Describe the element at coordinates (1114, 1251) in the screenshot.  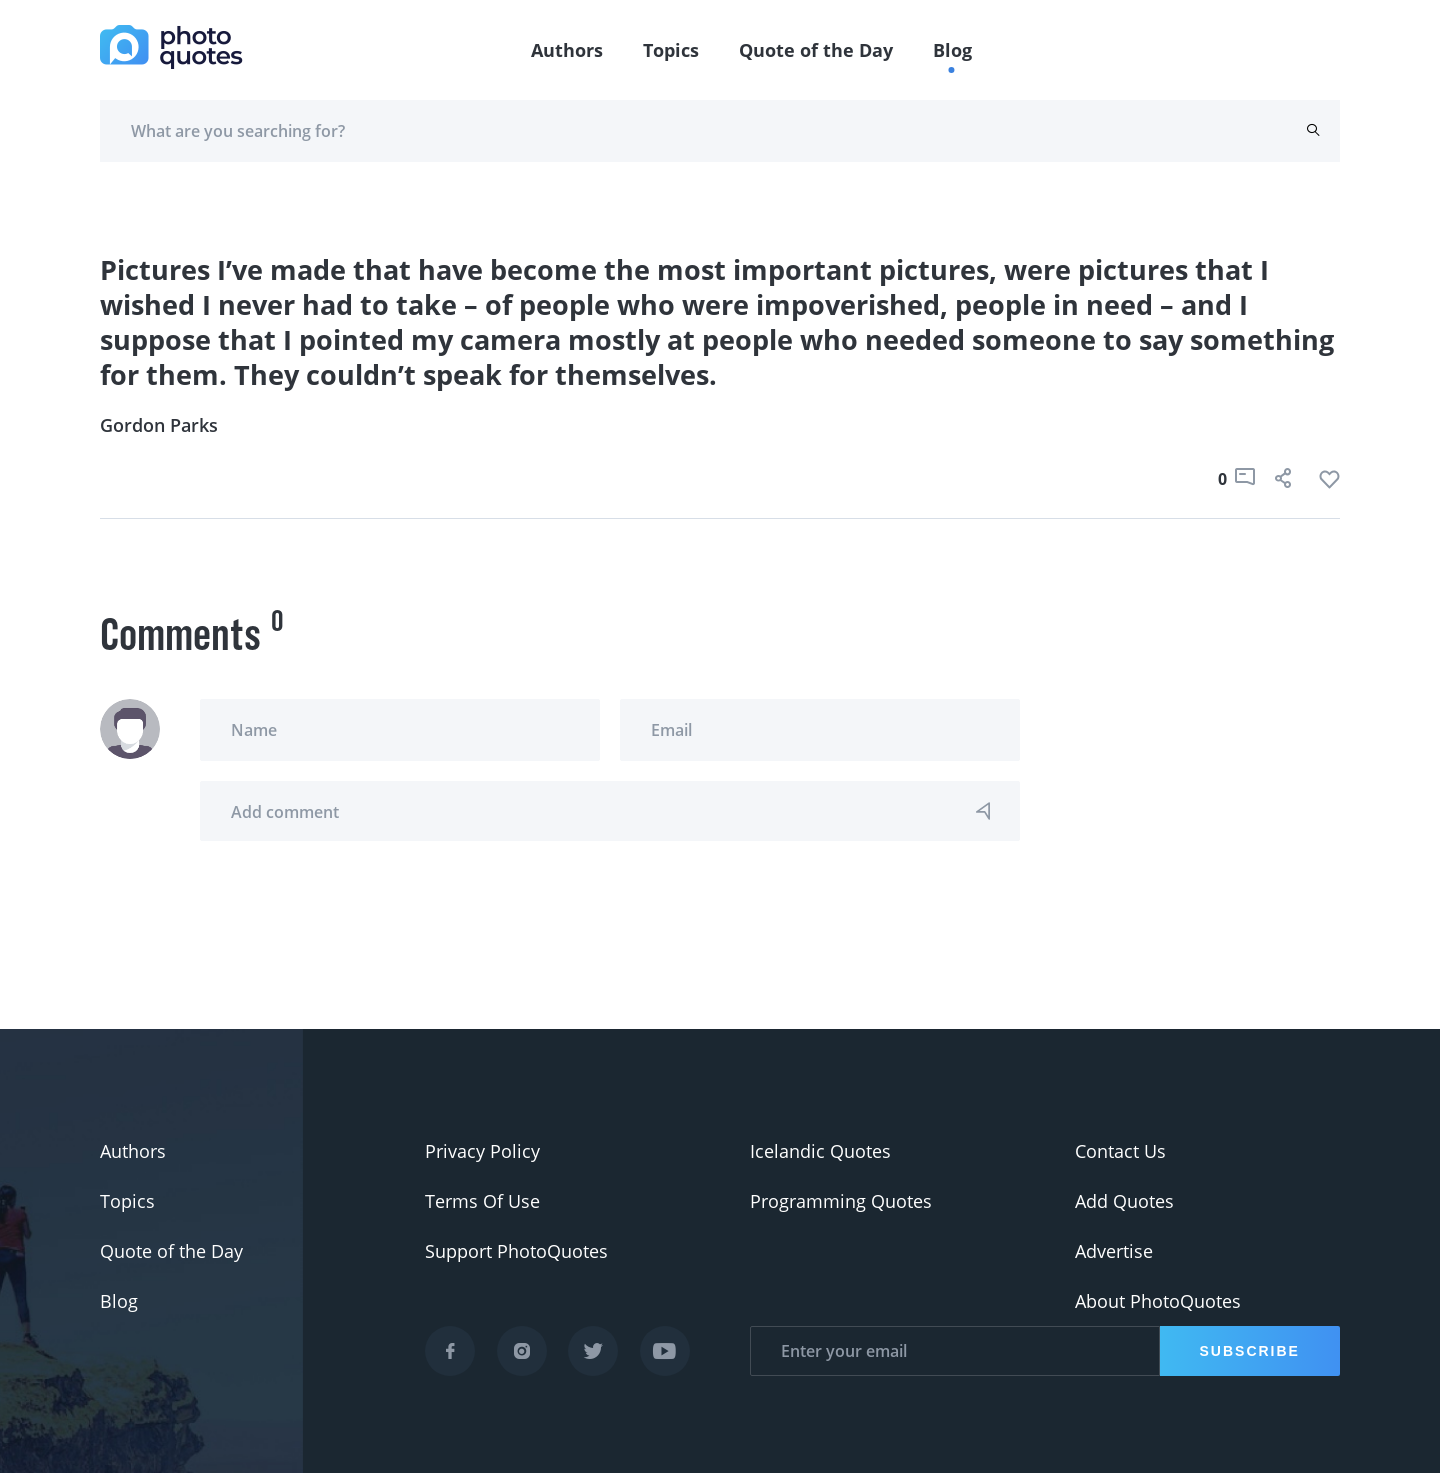
I see `Advertise` at that location.